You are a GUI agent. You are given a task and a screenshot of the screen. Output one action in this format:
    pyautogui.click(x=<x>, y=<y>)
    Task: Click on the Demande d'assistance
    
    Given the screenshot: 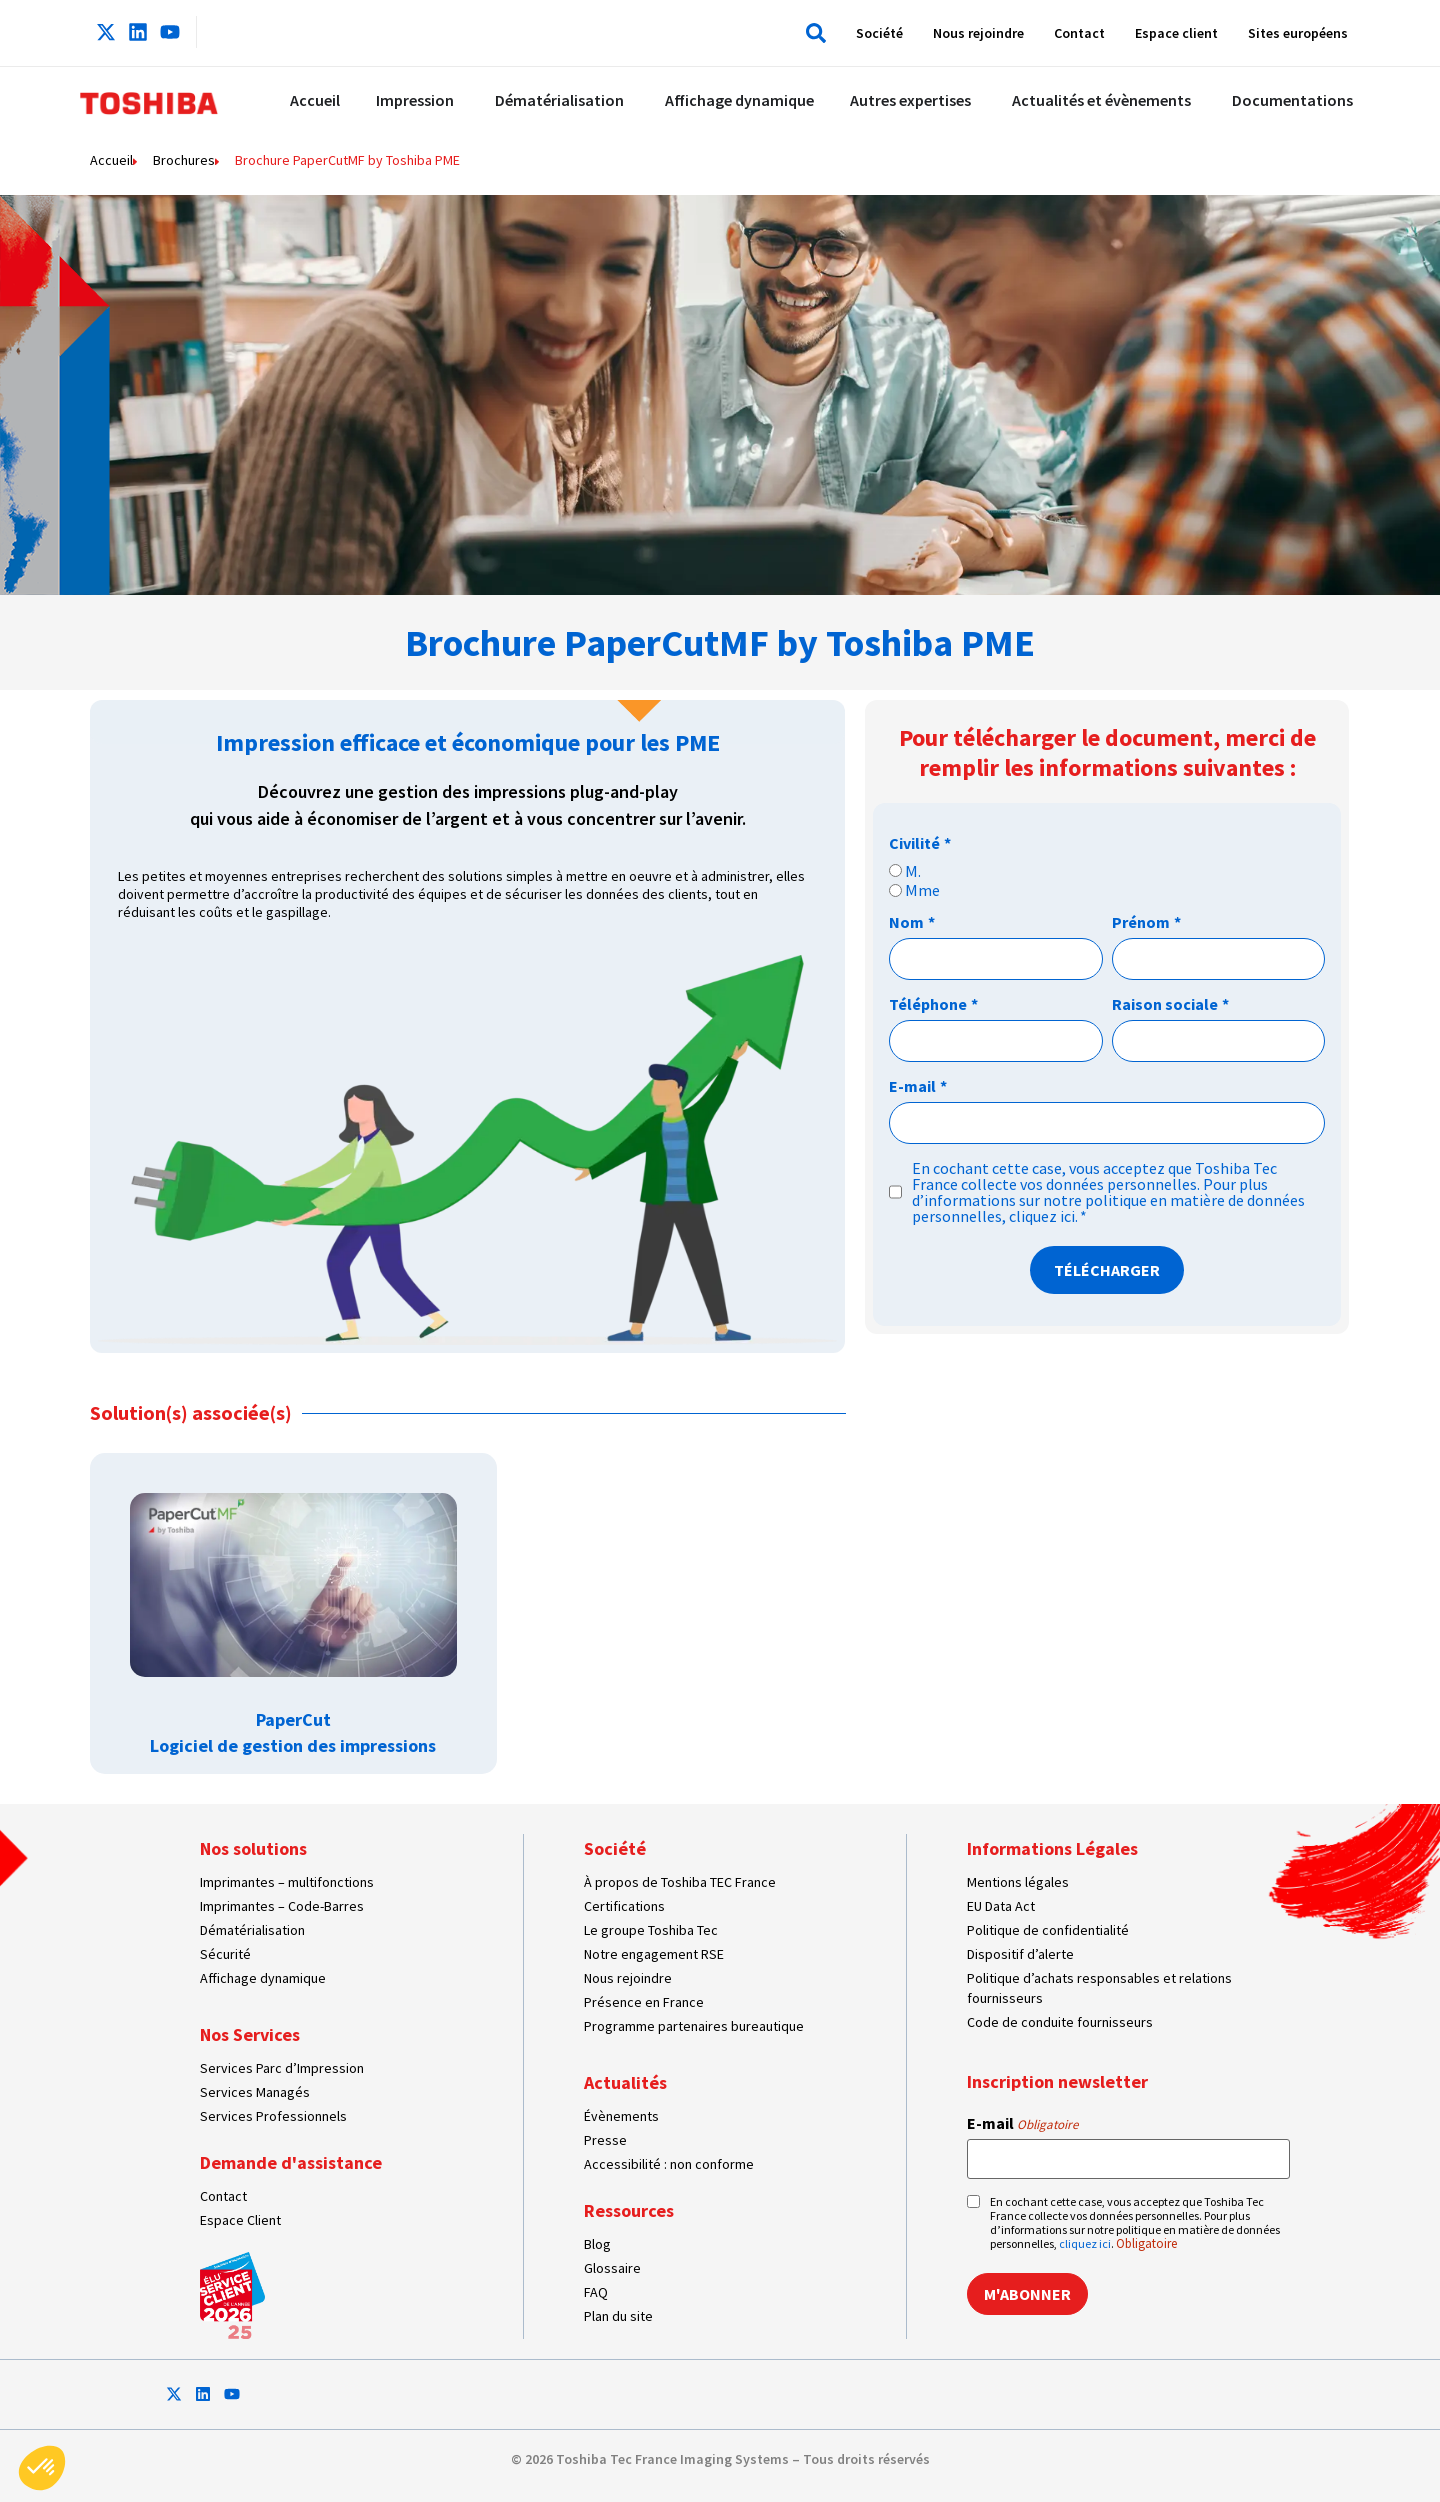 What is the action you would take?
    pyautogui.click(x=291, y=2162)
    